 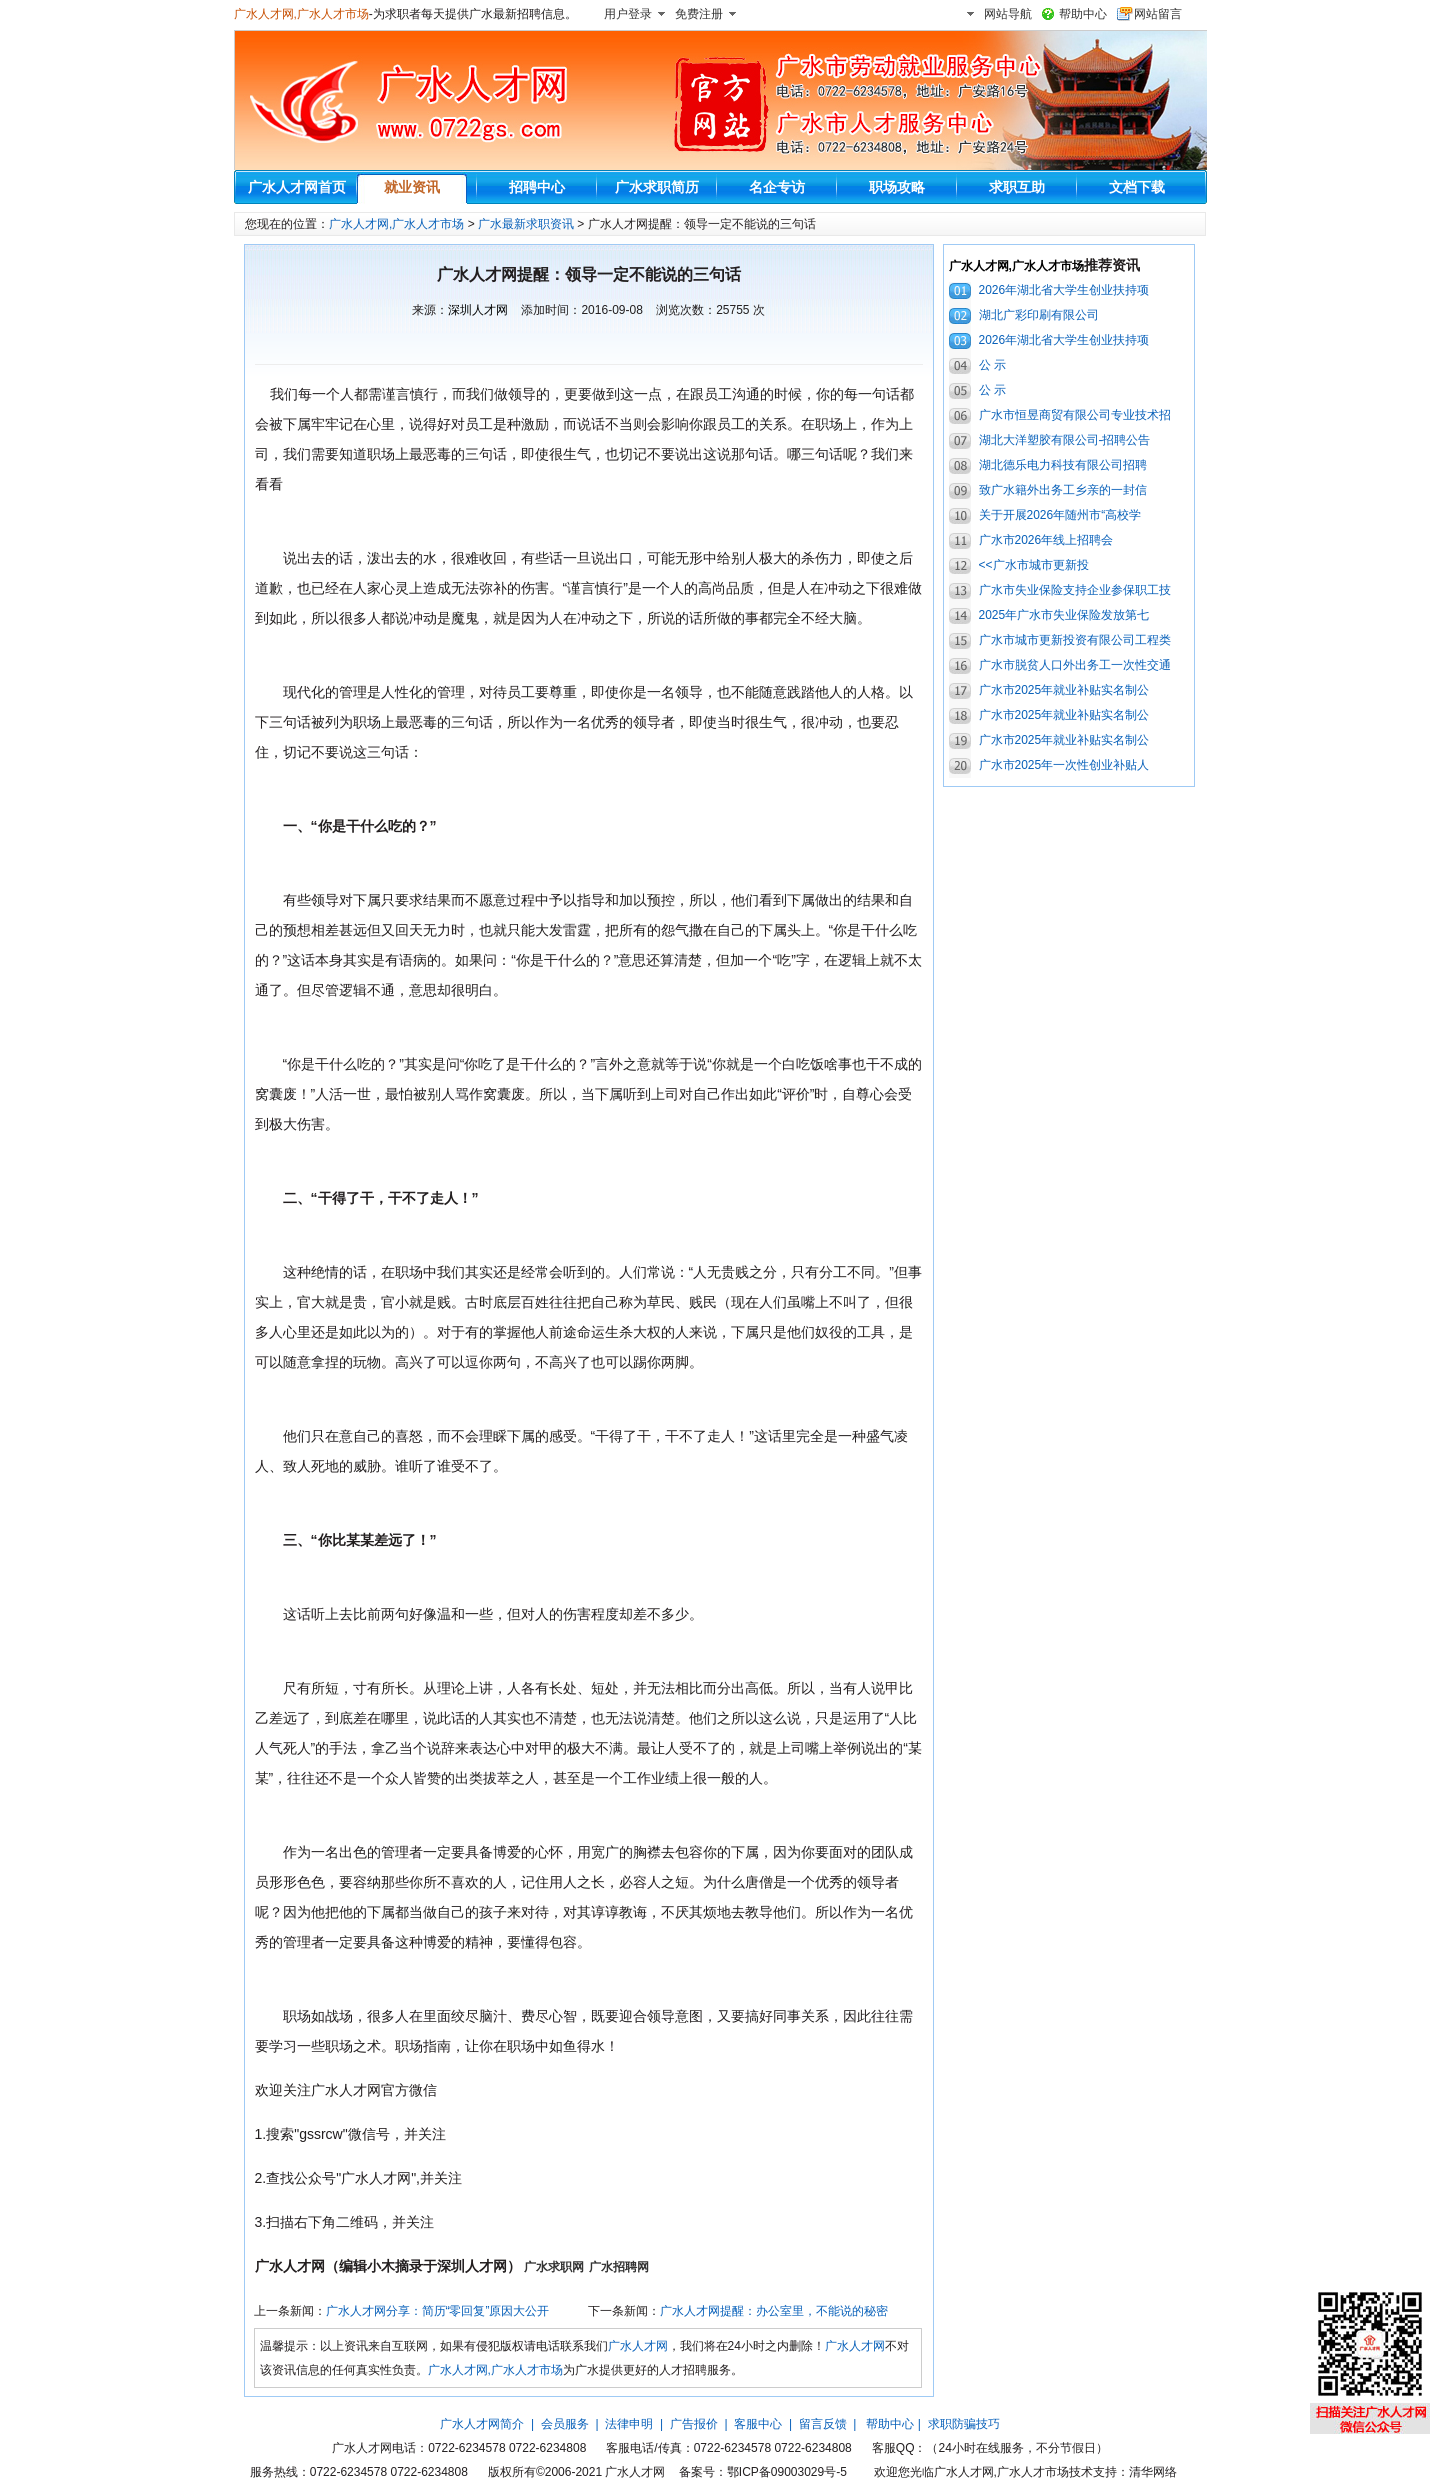 What do you see at coordinates (1065, 440) in the screenshot?
I see `湖北大洋塑胶有限公司-招聘公告` at bounding box center [1065, 440].